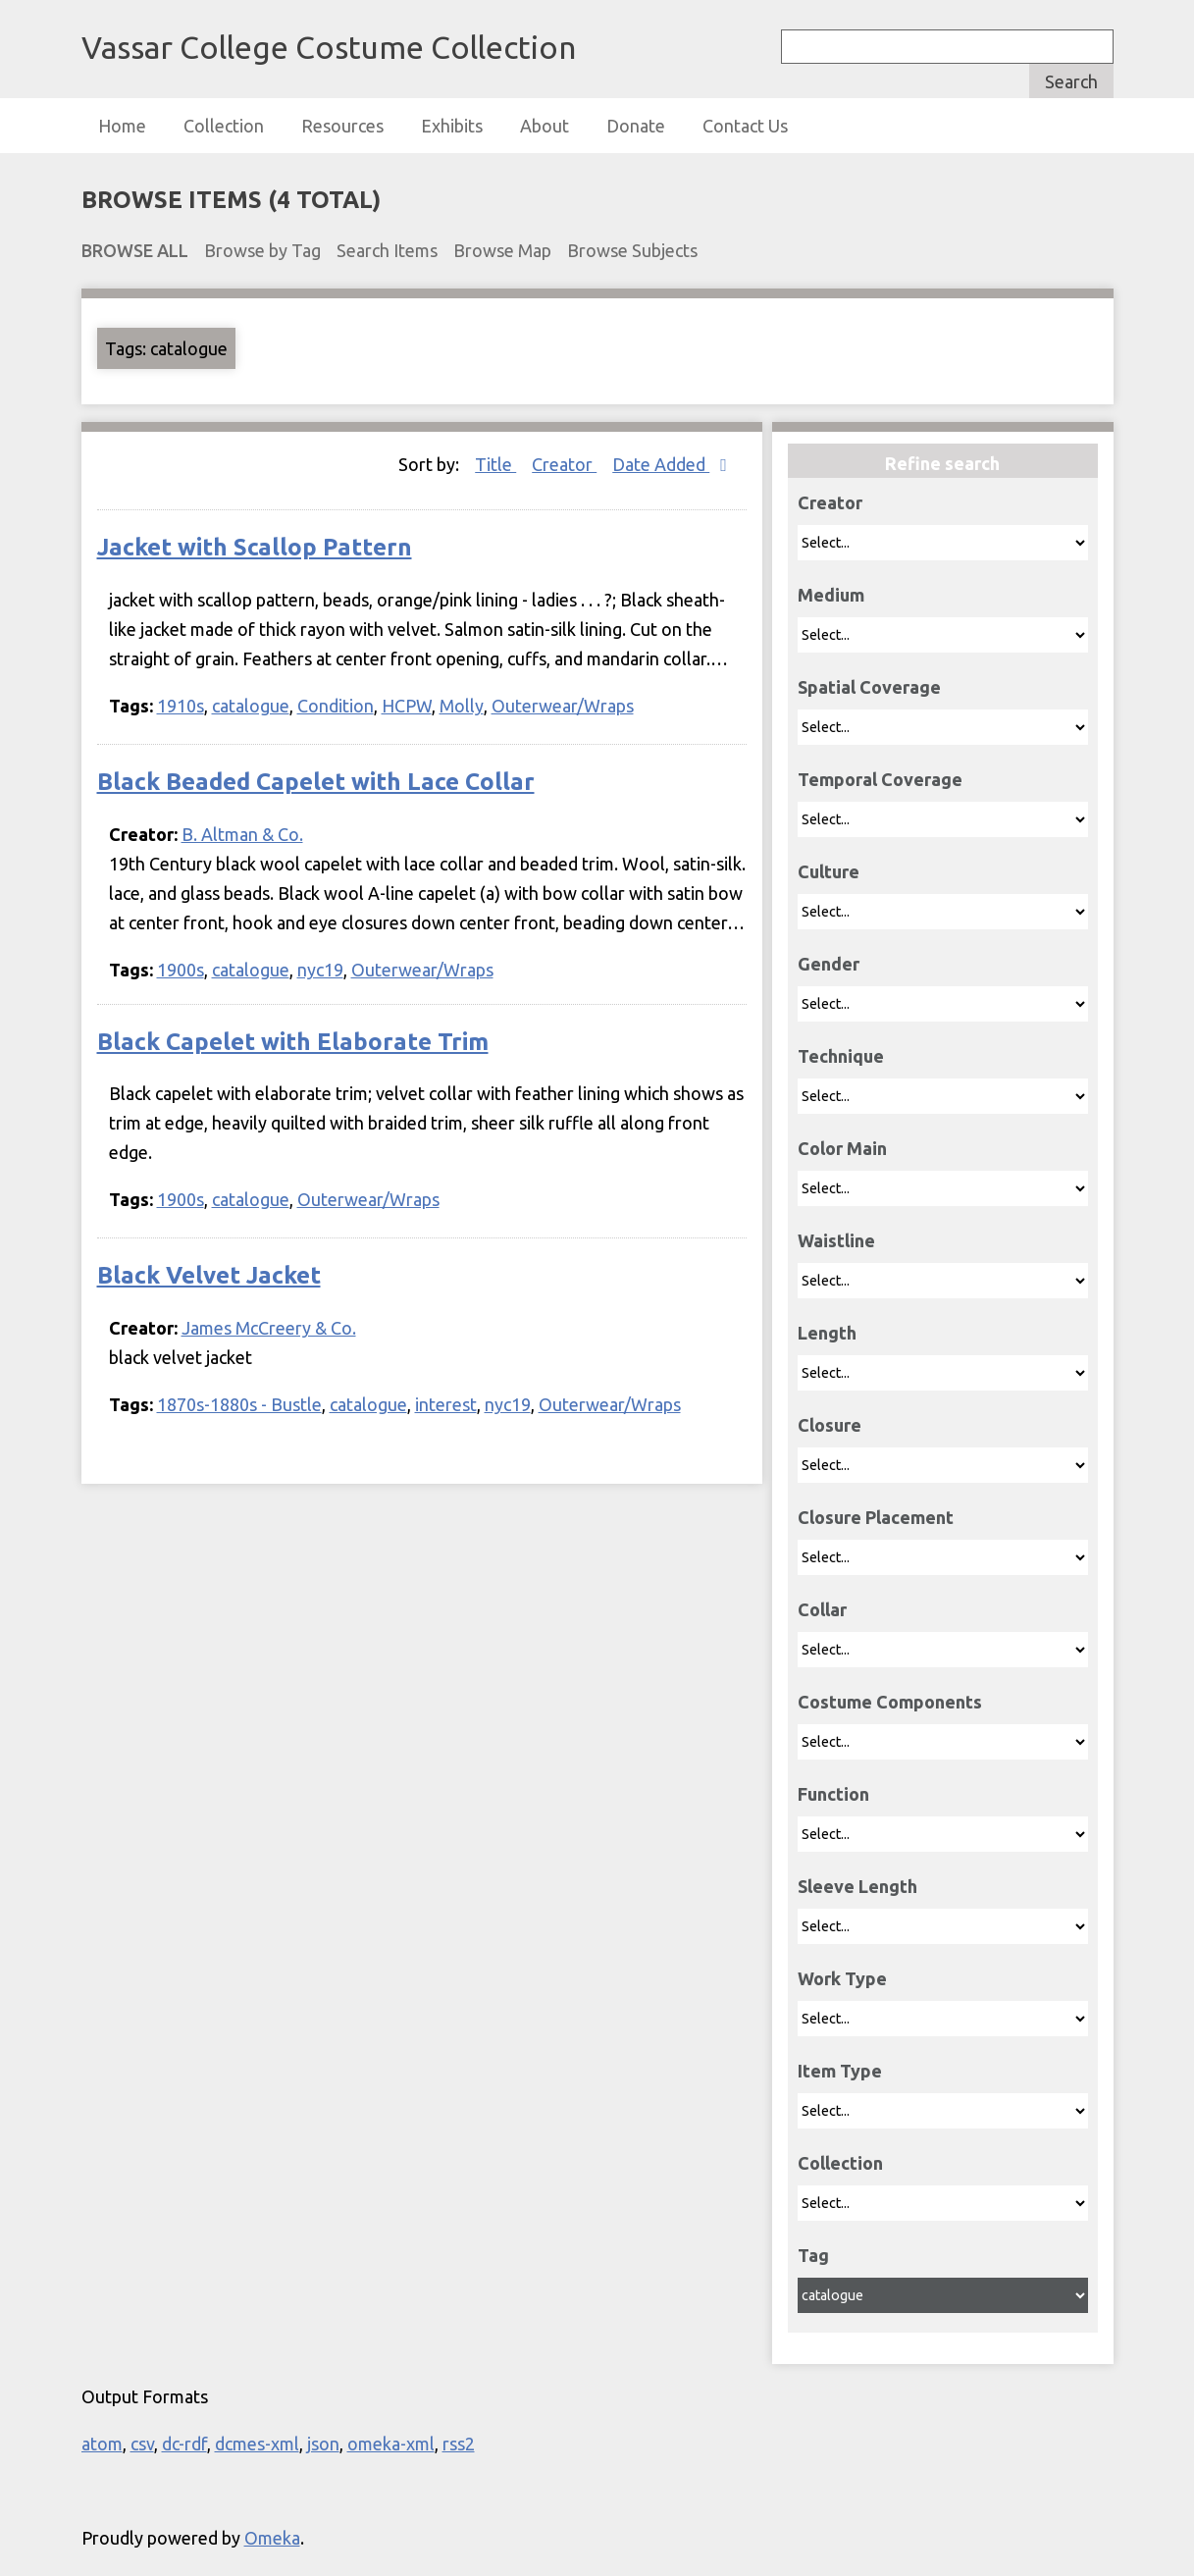 This screenshot has width=1194, height=2576. I want to click on Contact Us, so click(745, 125).